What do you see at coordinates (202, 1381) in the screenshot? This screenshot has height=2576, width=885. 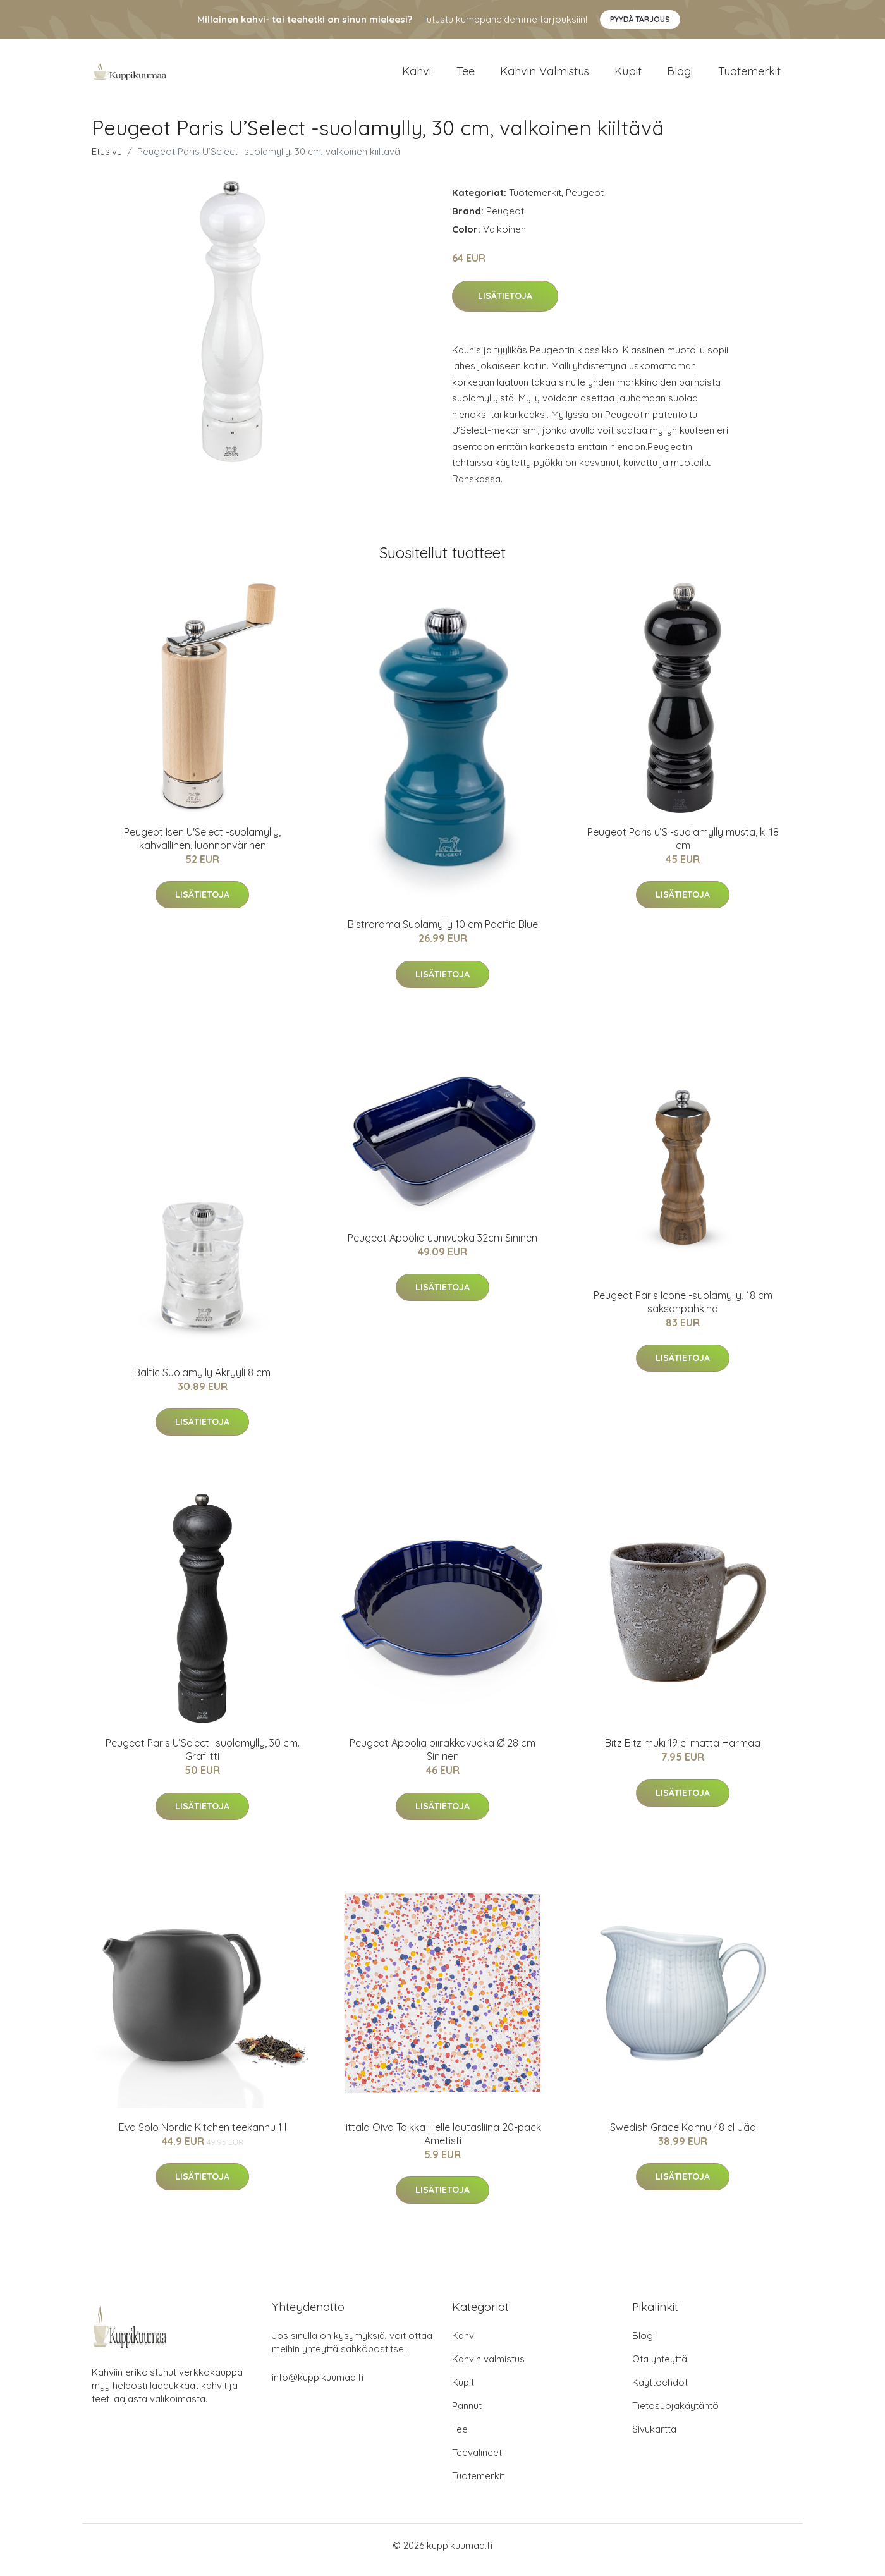 I see `Baltic Suolamylly Akryyli 8 cm` at bounding box center [202, 1381].